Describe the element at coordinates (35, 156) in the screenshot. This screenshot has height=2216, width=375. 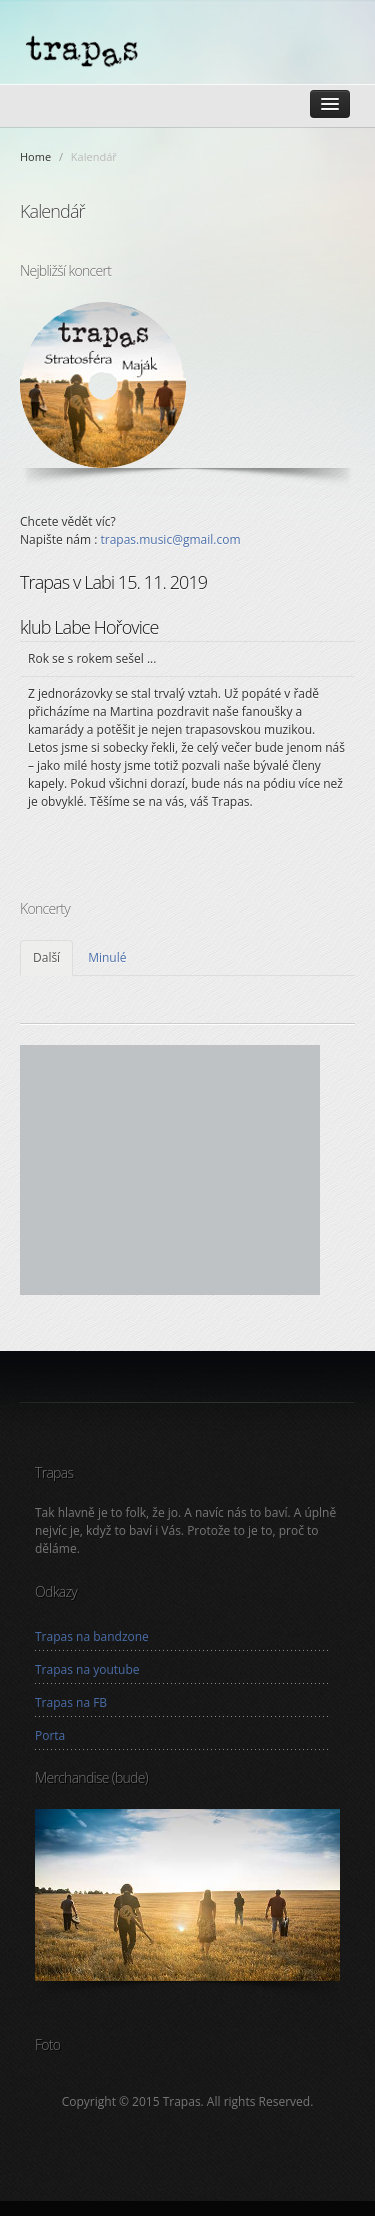
I see `Home` at that location.